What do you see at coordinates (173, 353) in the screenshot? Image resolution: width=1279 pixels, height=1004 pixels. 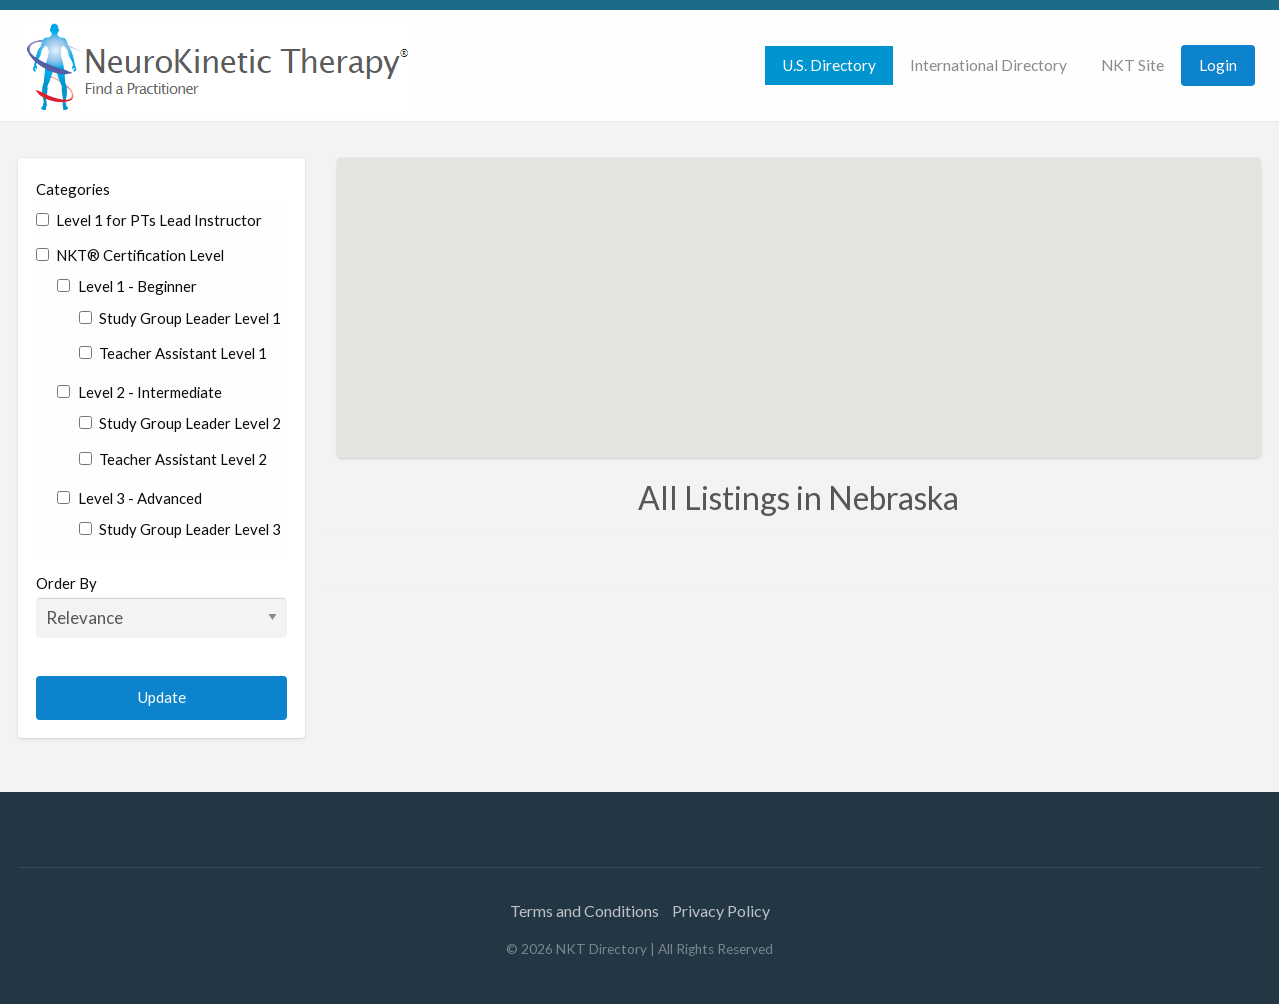 I see `Teacher Assistant Level 1` at bounding box center [173, 353].